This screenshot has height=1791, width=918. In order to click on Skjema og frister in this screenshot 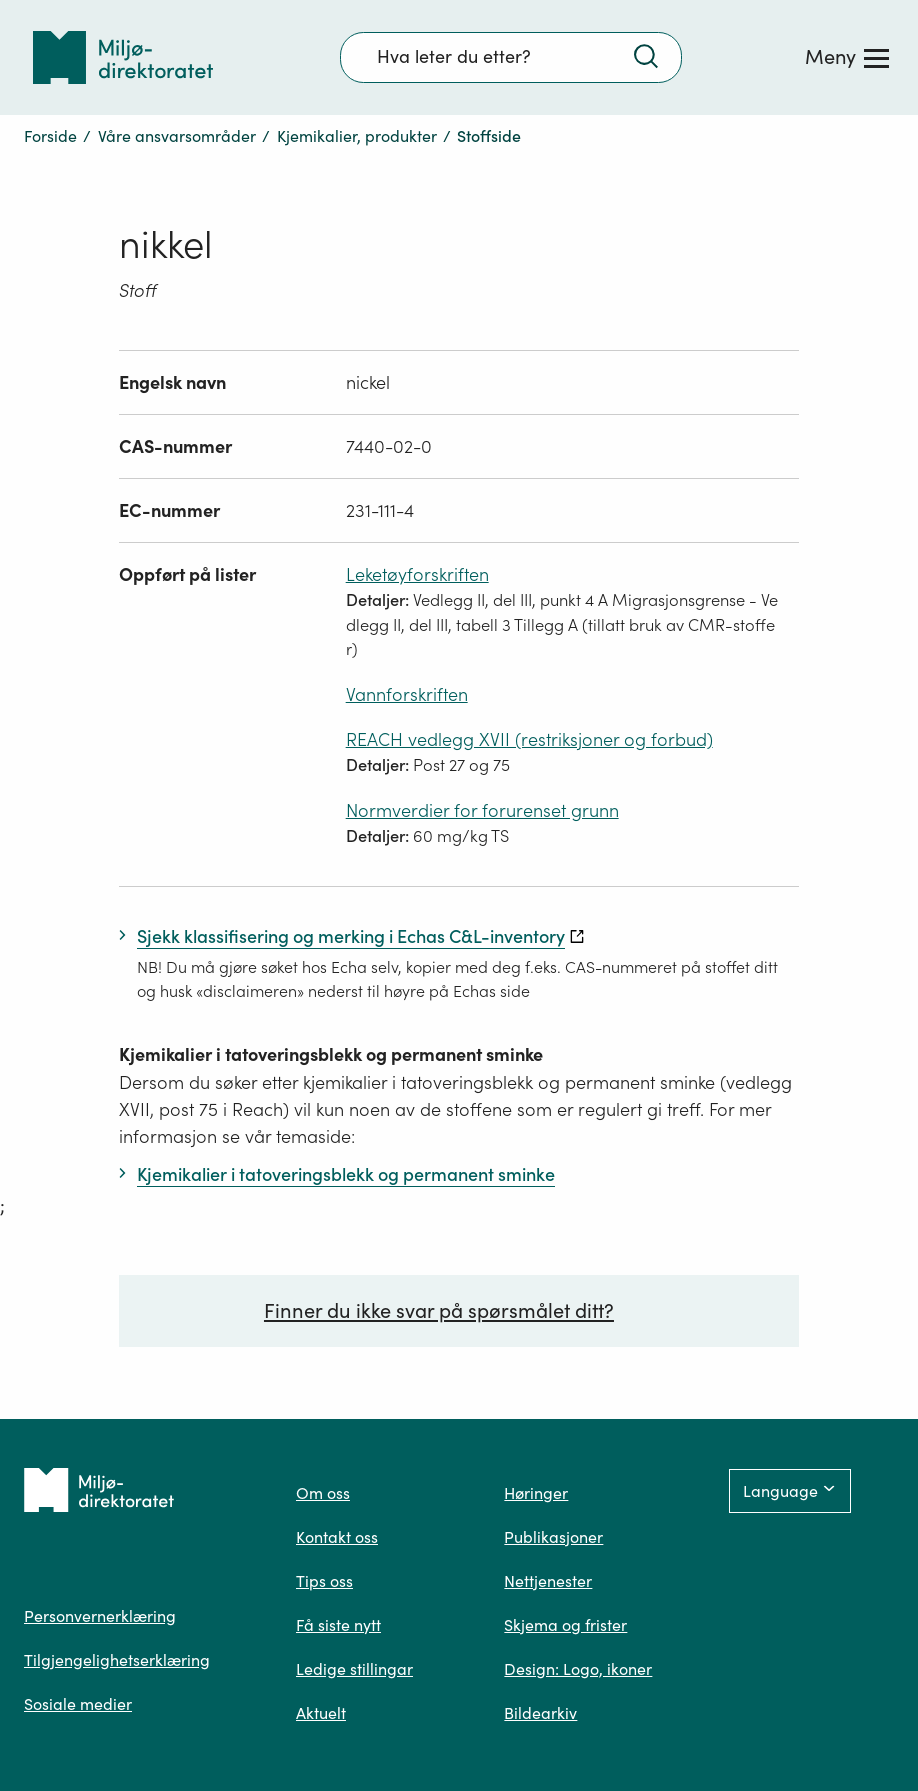, I will do `click(565, 1625)`.